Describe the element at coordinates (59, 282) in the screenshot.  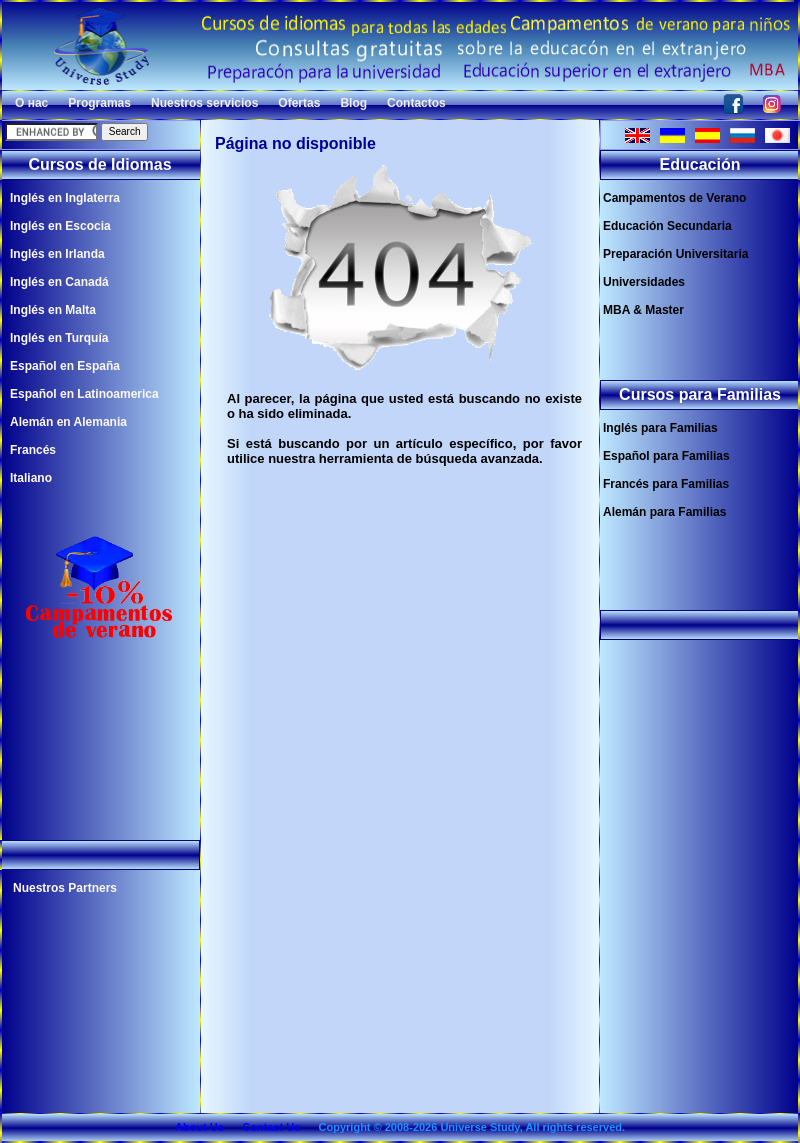
I see `Inglés en Canadá` at that location.